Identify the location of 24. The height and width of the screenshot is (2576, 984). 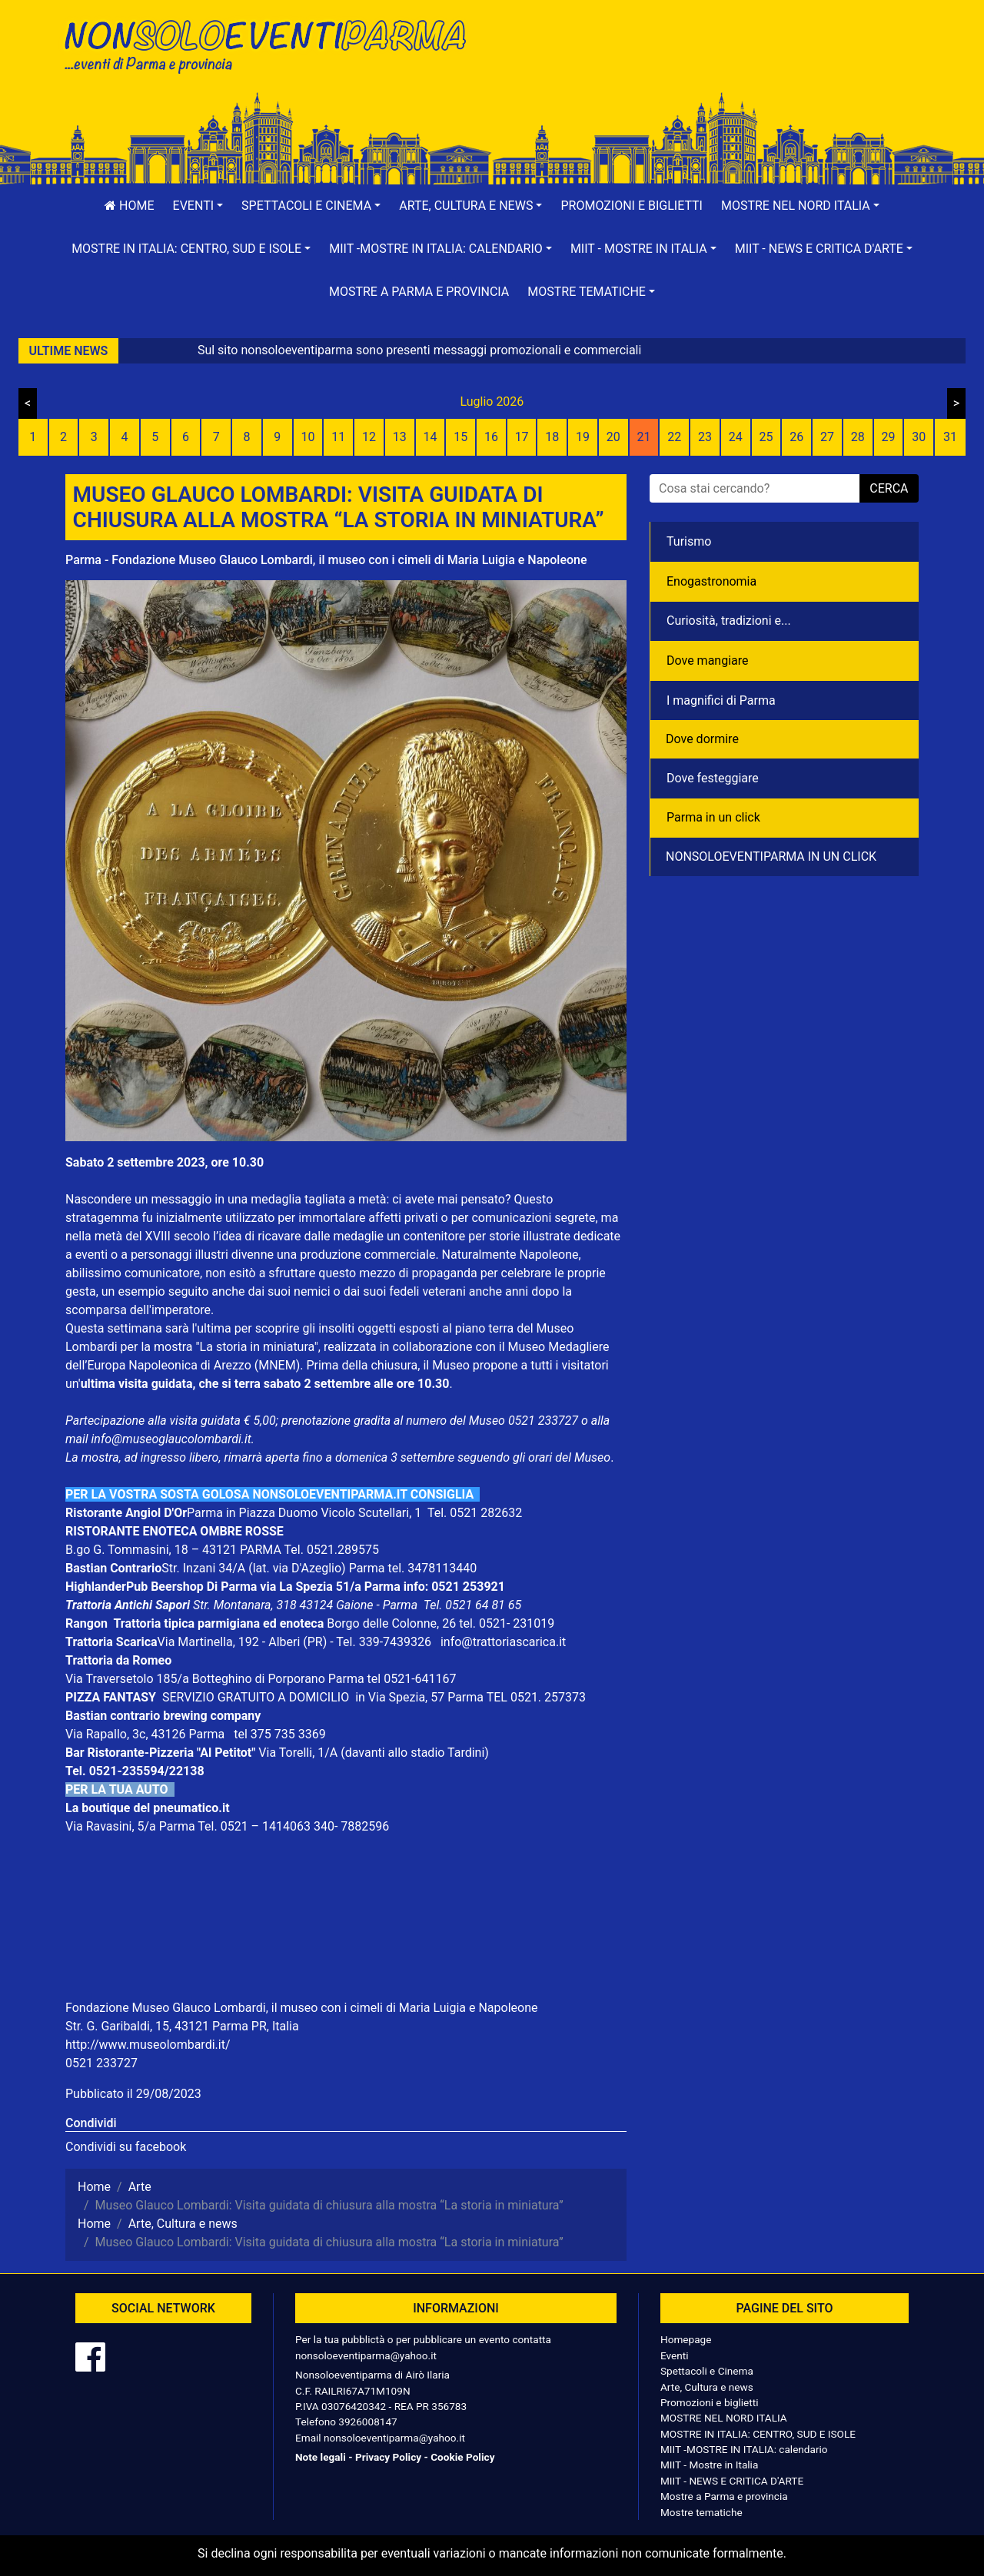
(736, 437).